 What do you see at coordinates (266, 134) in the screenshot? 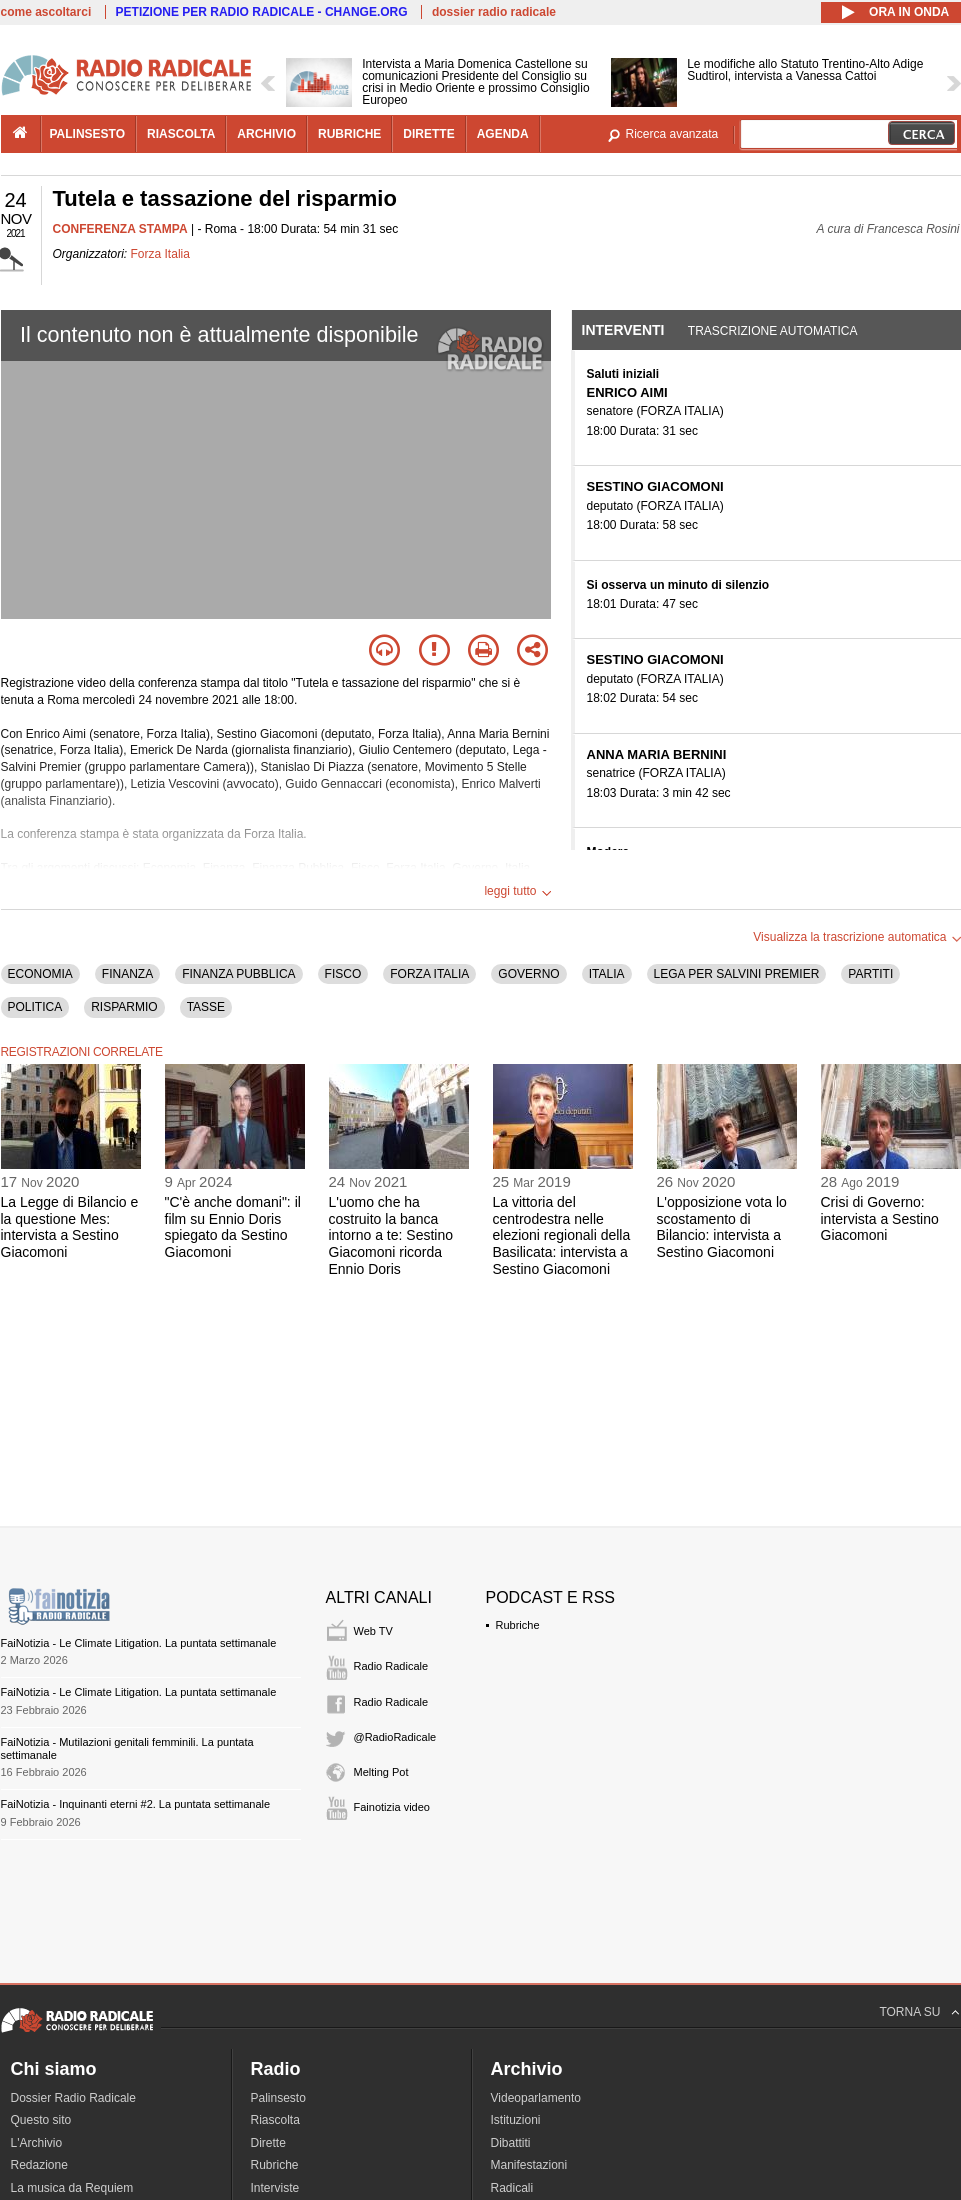
I see `archivio` at bounding box center [266, 134].